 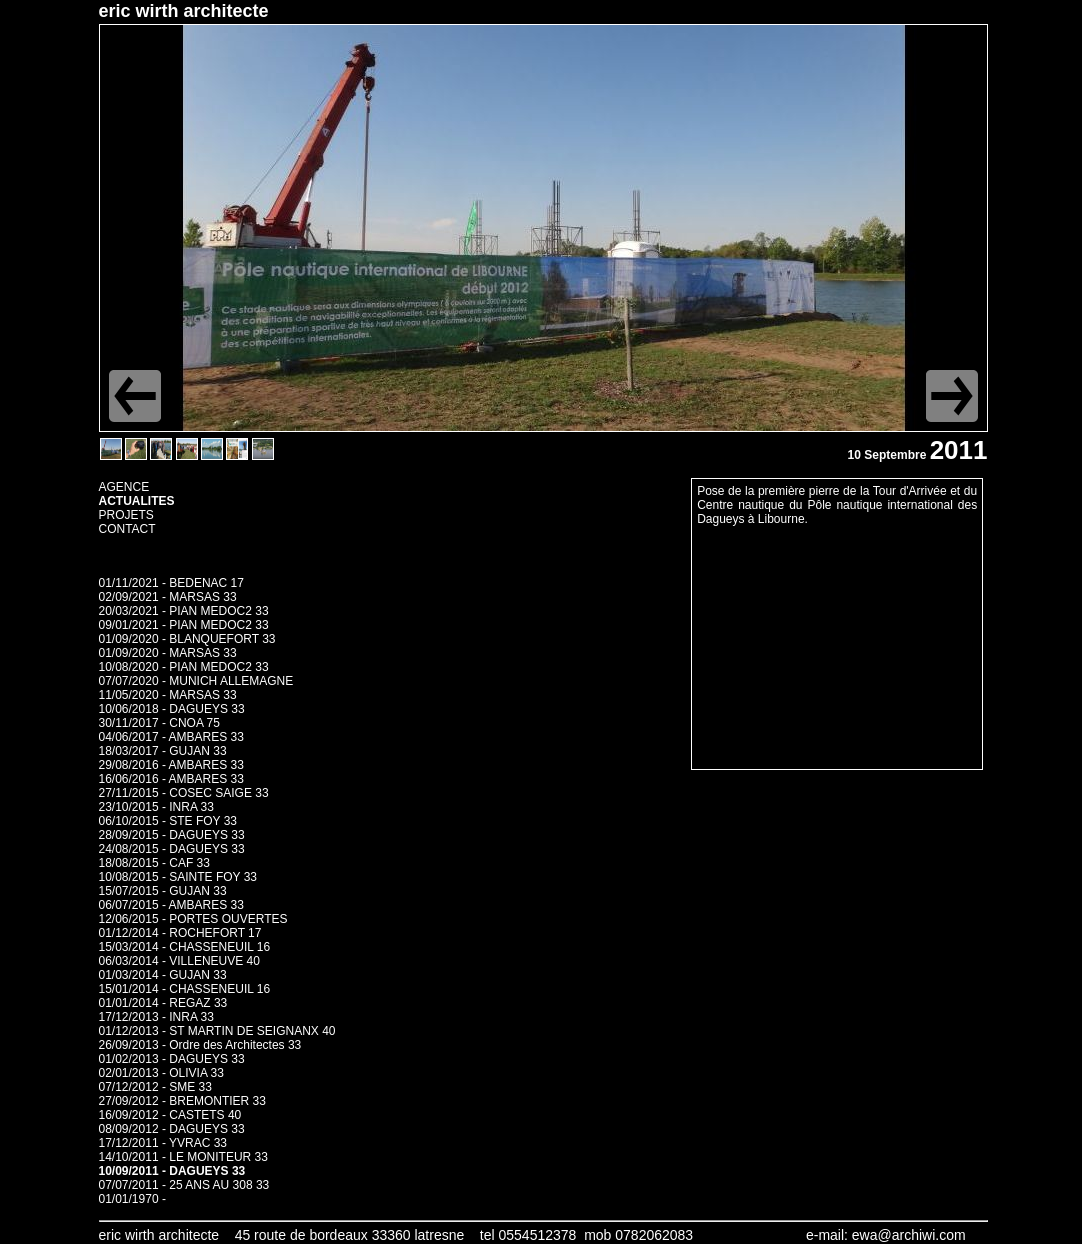 I want to click on 29/08/2016 - AMBARES 33, so click(x=171, y=765).